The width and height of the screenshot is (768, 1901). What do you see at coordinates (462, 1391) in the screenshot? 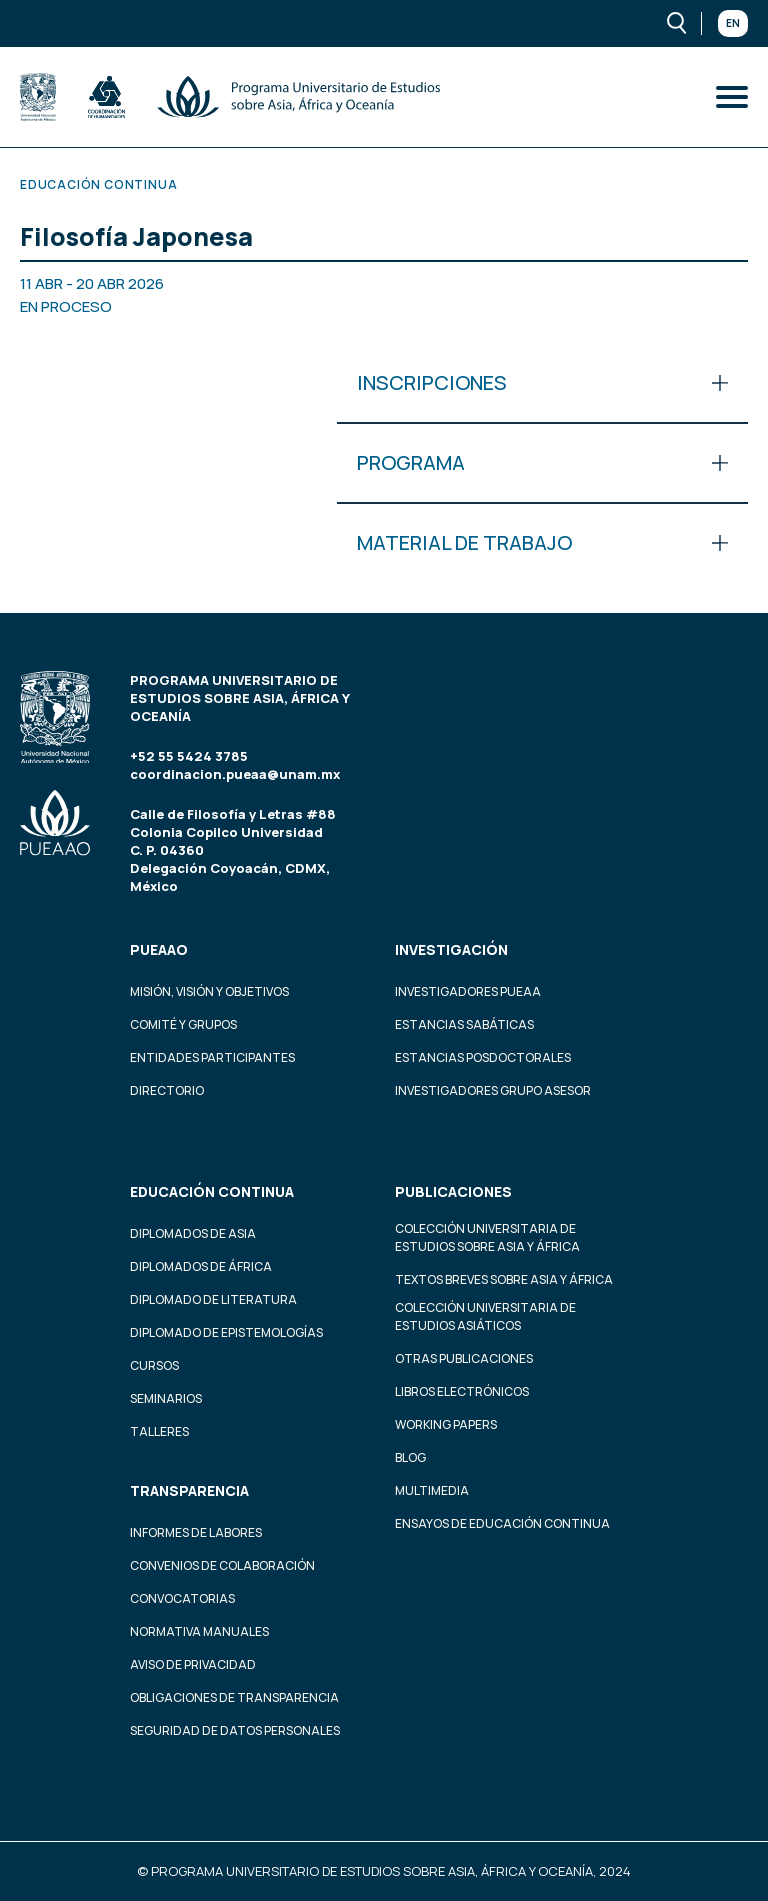
I see `Libros Electrónicos` at bounding box center [462, 1391].